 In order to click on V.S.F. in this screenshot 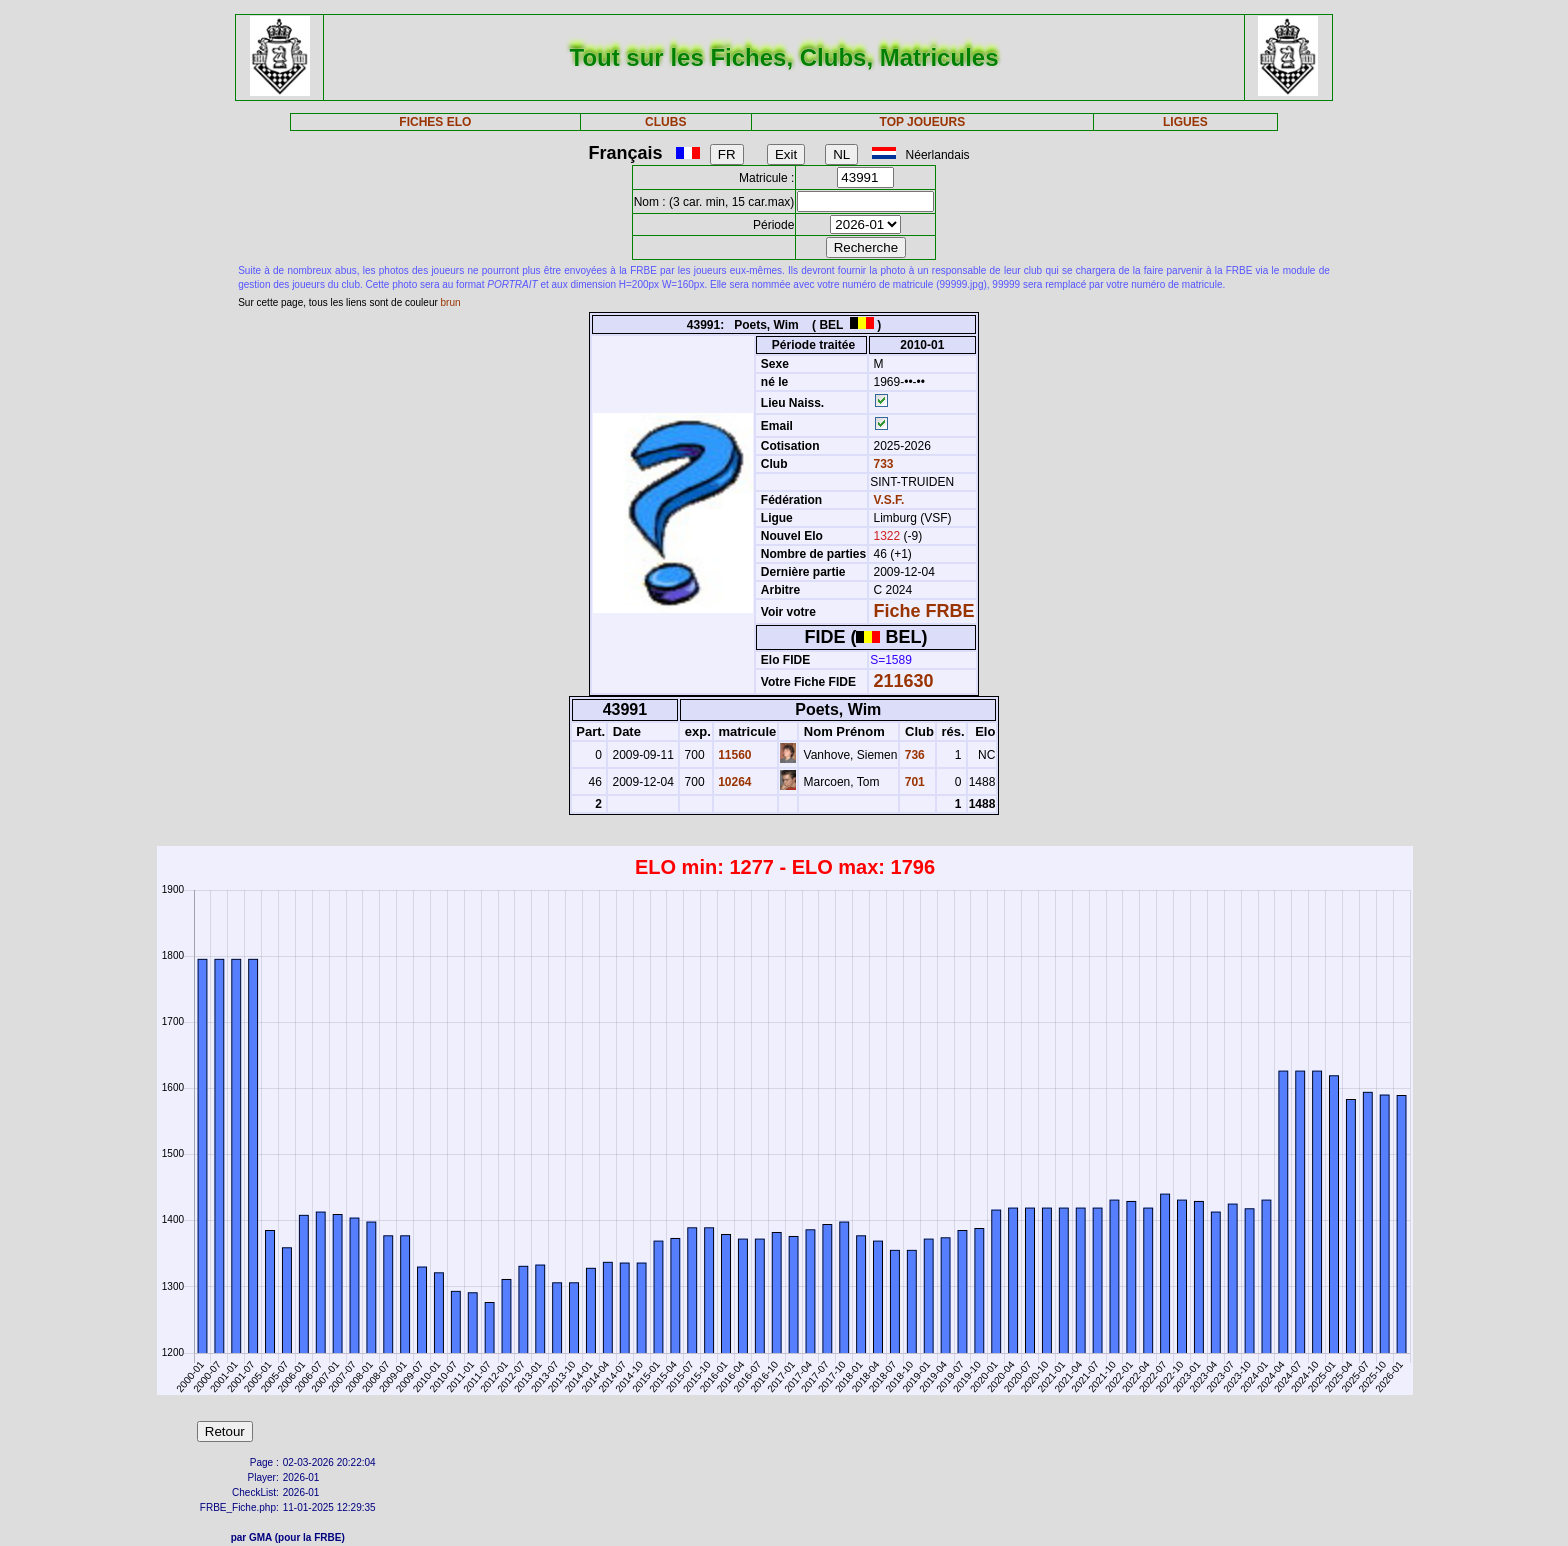, I will do `click(889, 500)`.